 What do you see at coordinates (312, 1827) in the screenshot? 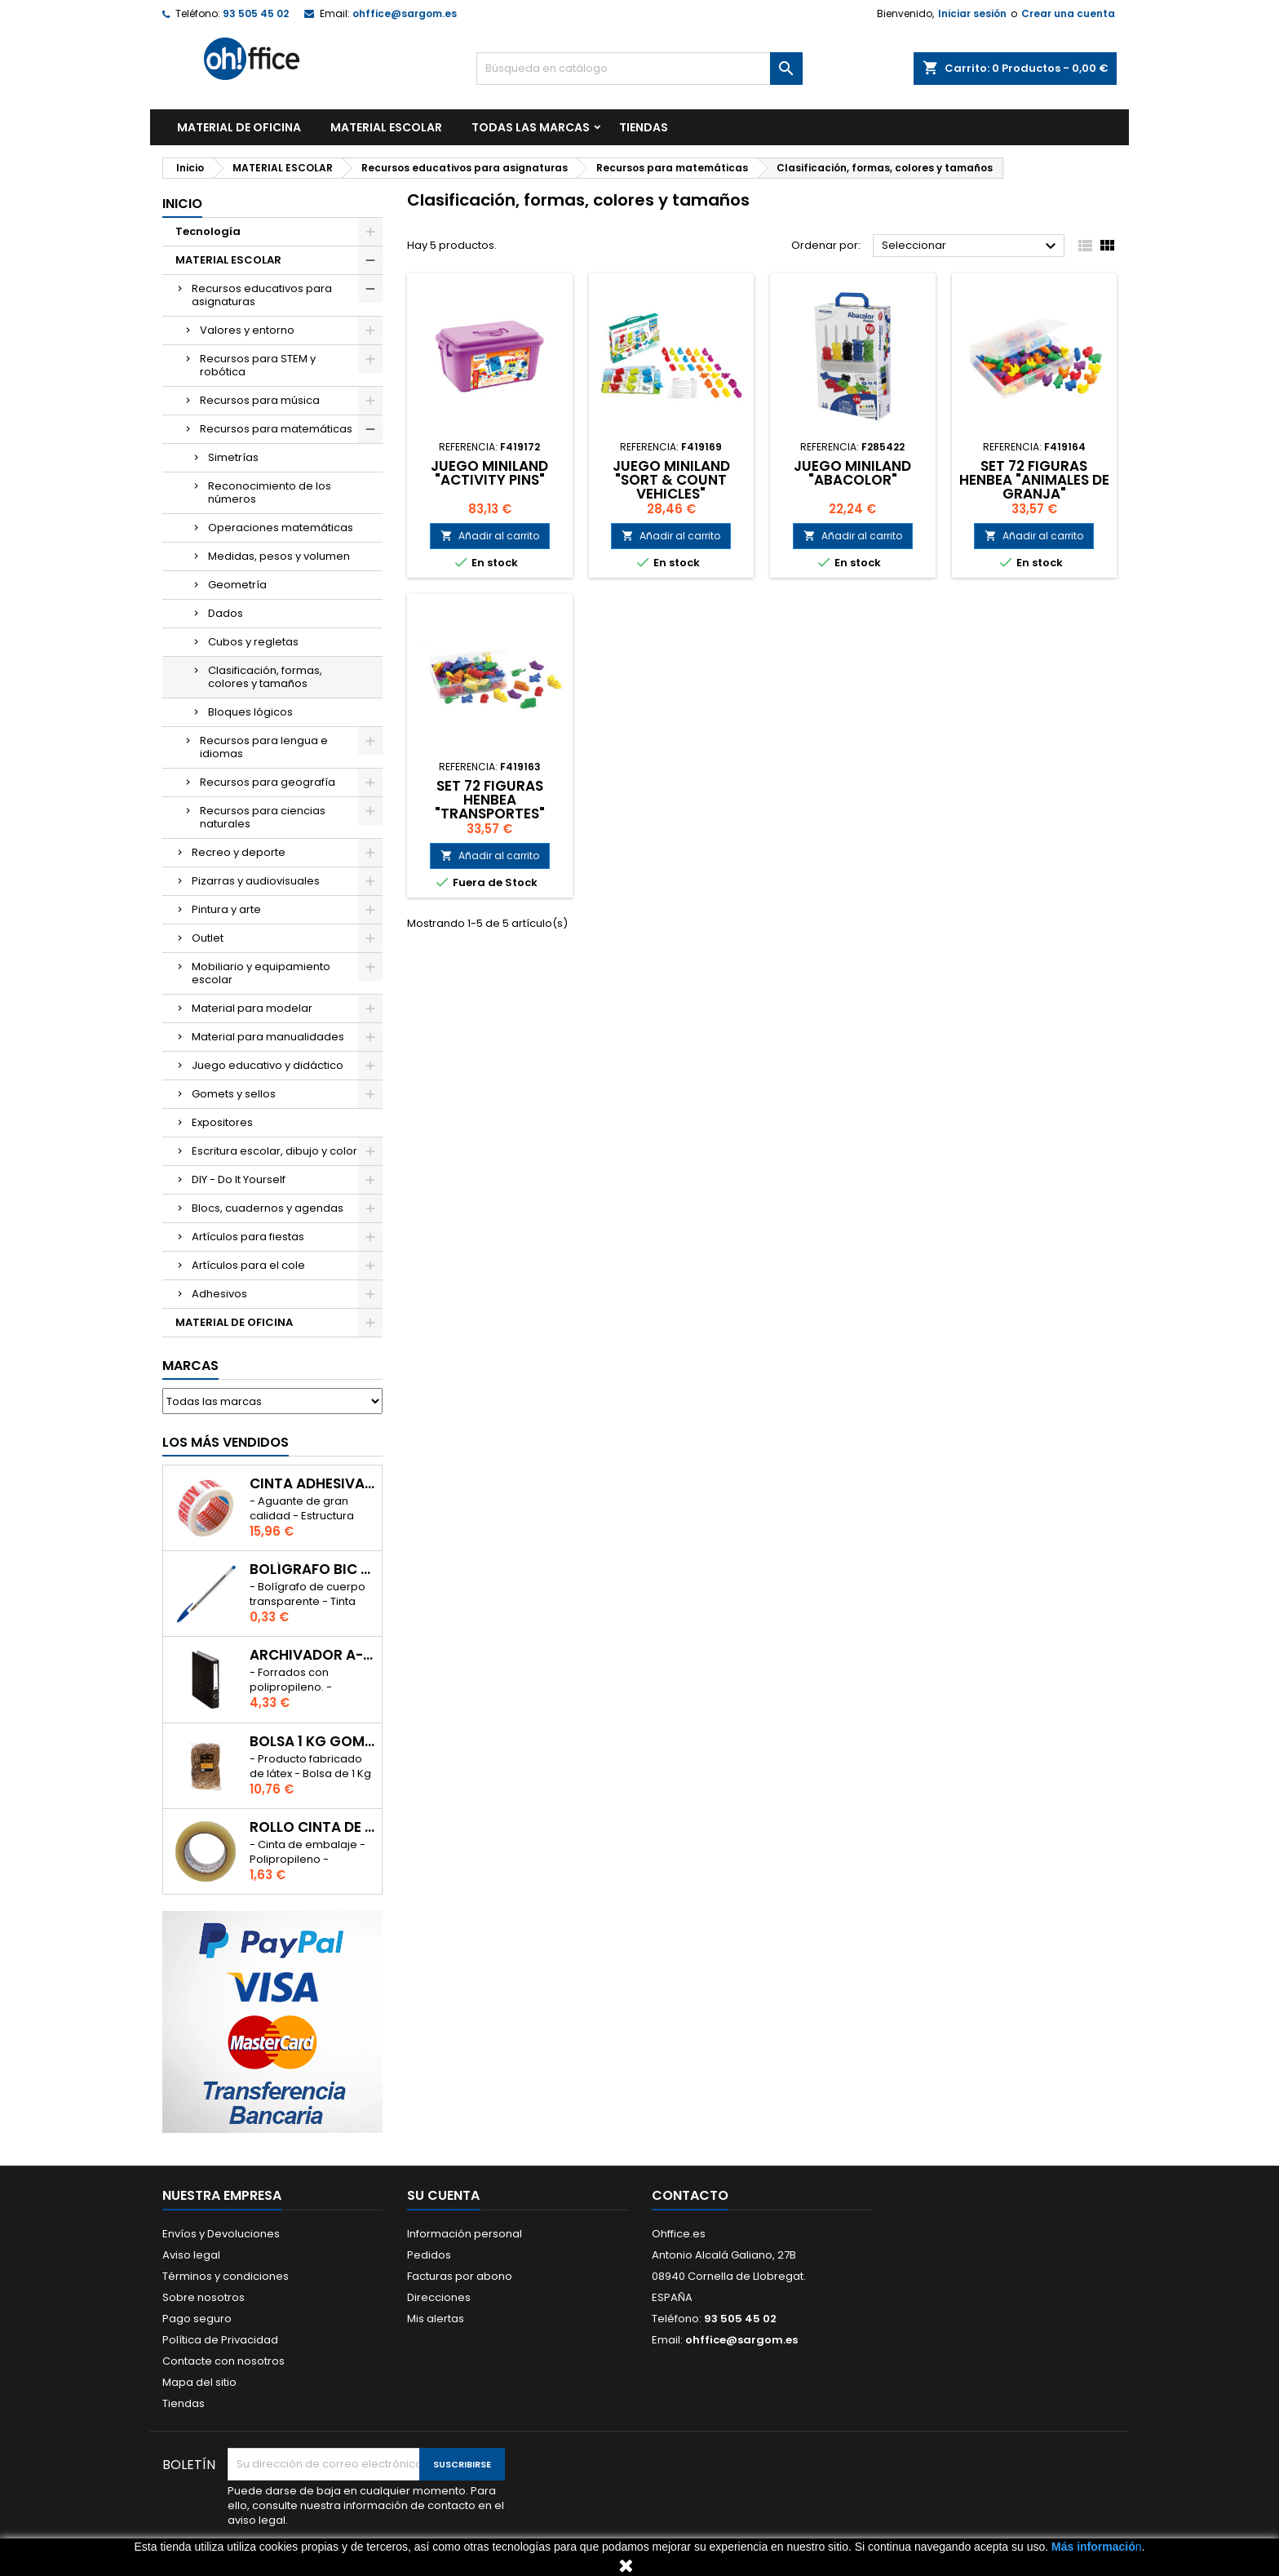
I see `ROLLO CINTA DE EMBALAR A-SERIES PP 48 mm x 132 m` at bounding box center [312, 1827].